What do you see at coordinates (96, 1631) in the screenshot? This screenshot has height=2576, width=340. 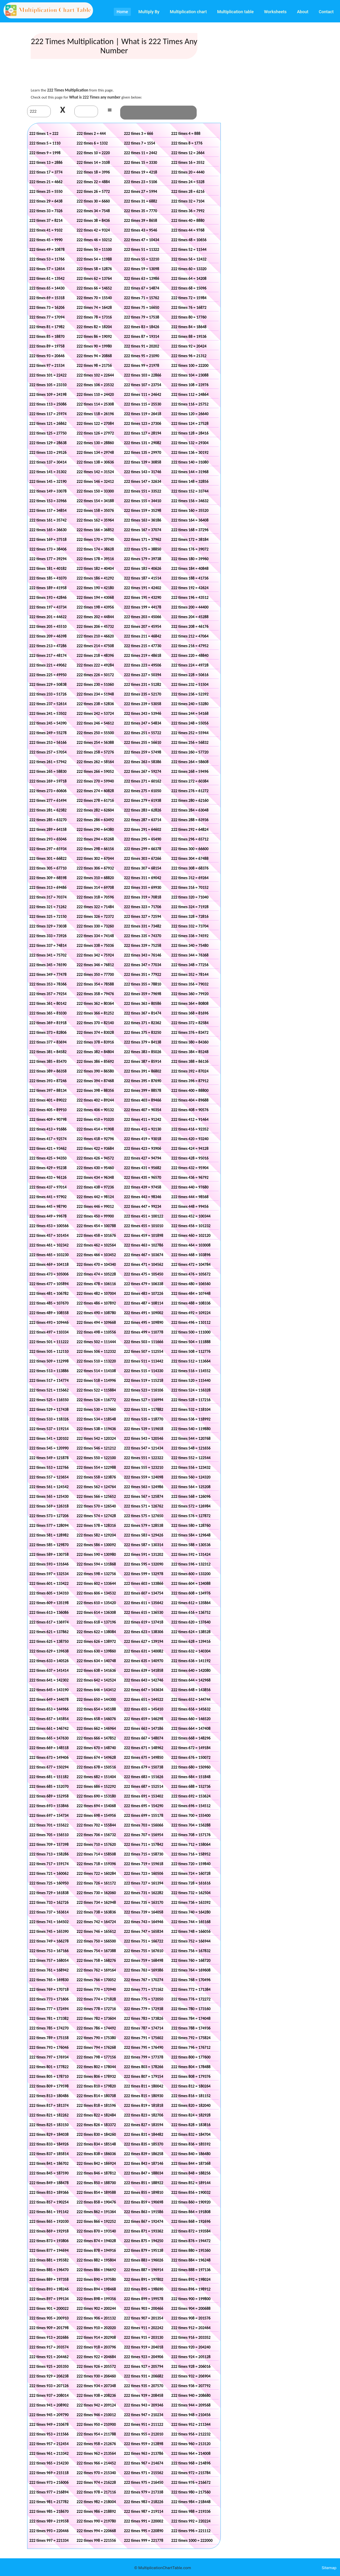 I see `222 times 622 = 138084` at bounding box center [96, 1631].